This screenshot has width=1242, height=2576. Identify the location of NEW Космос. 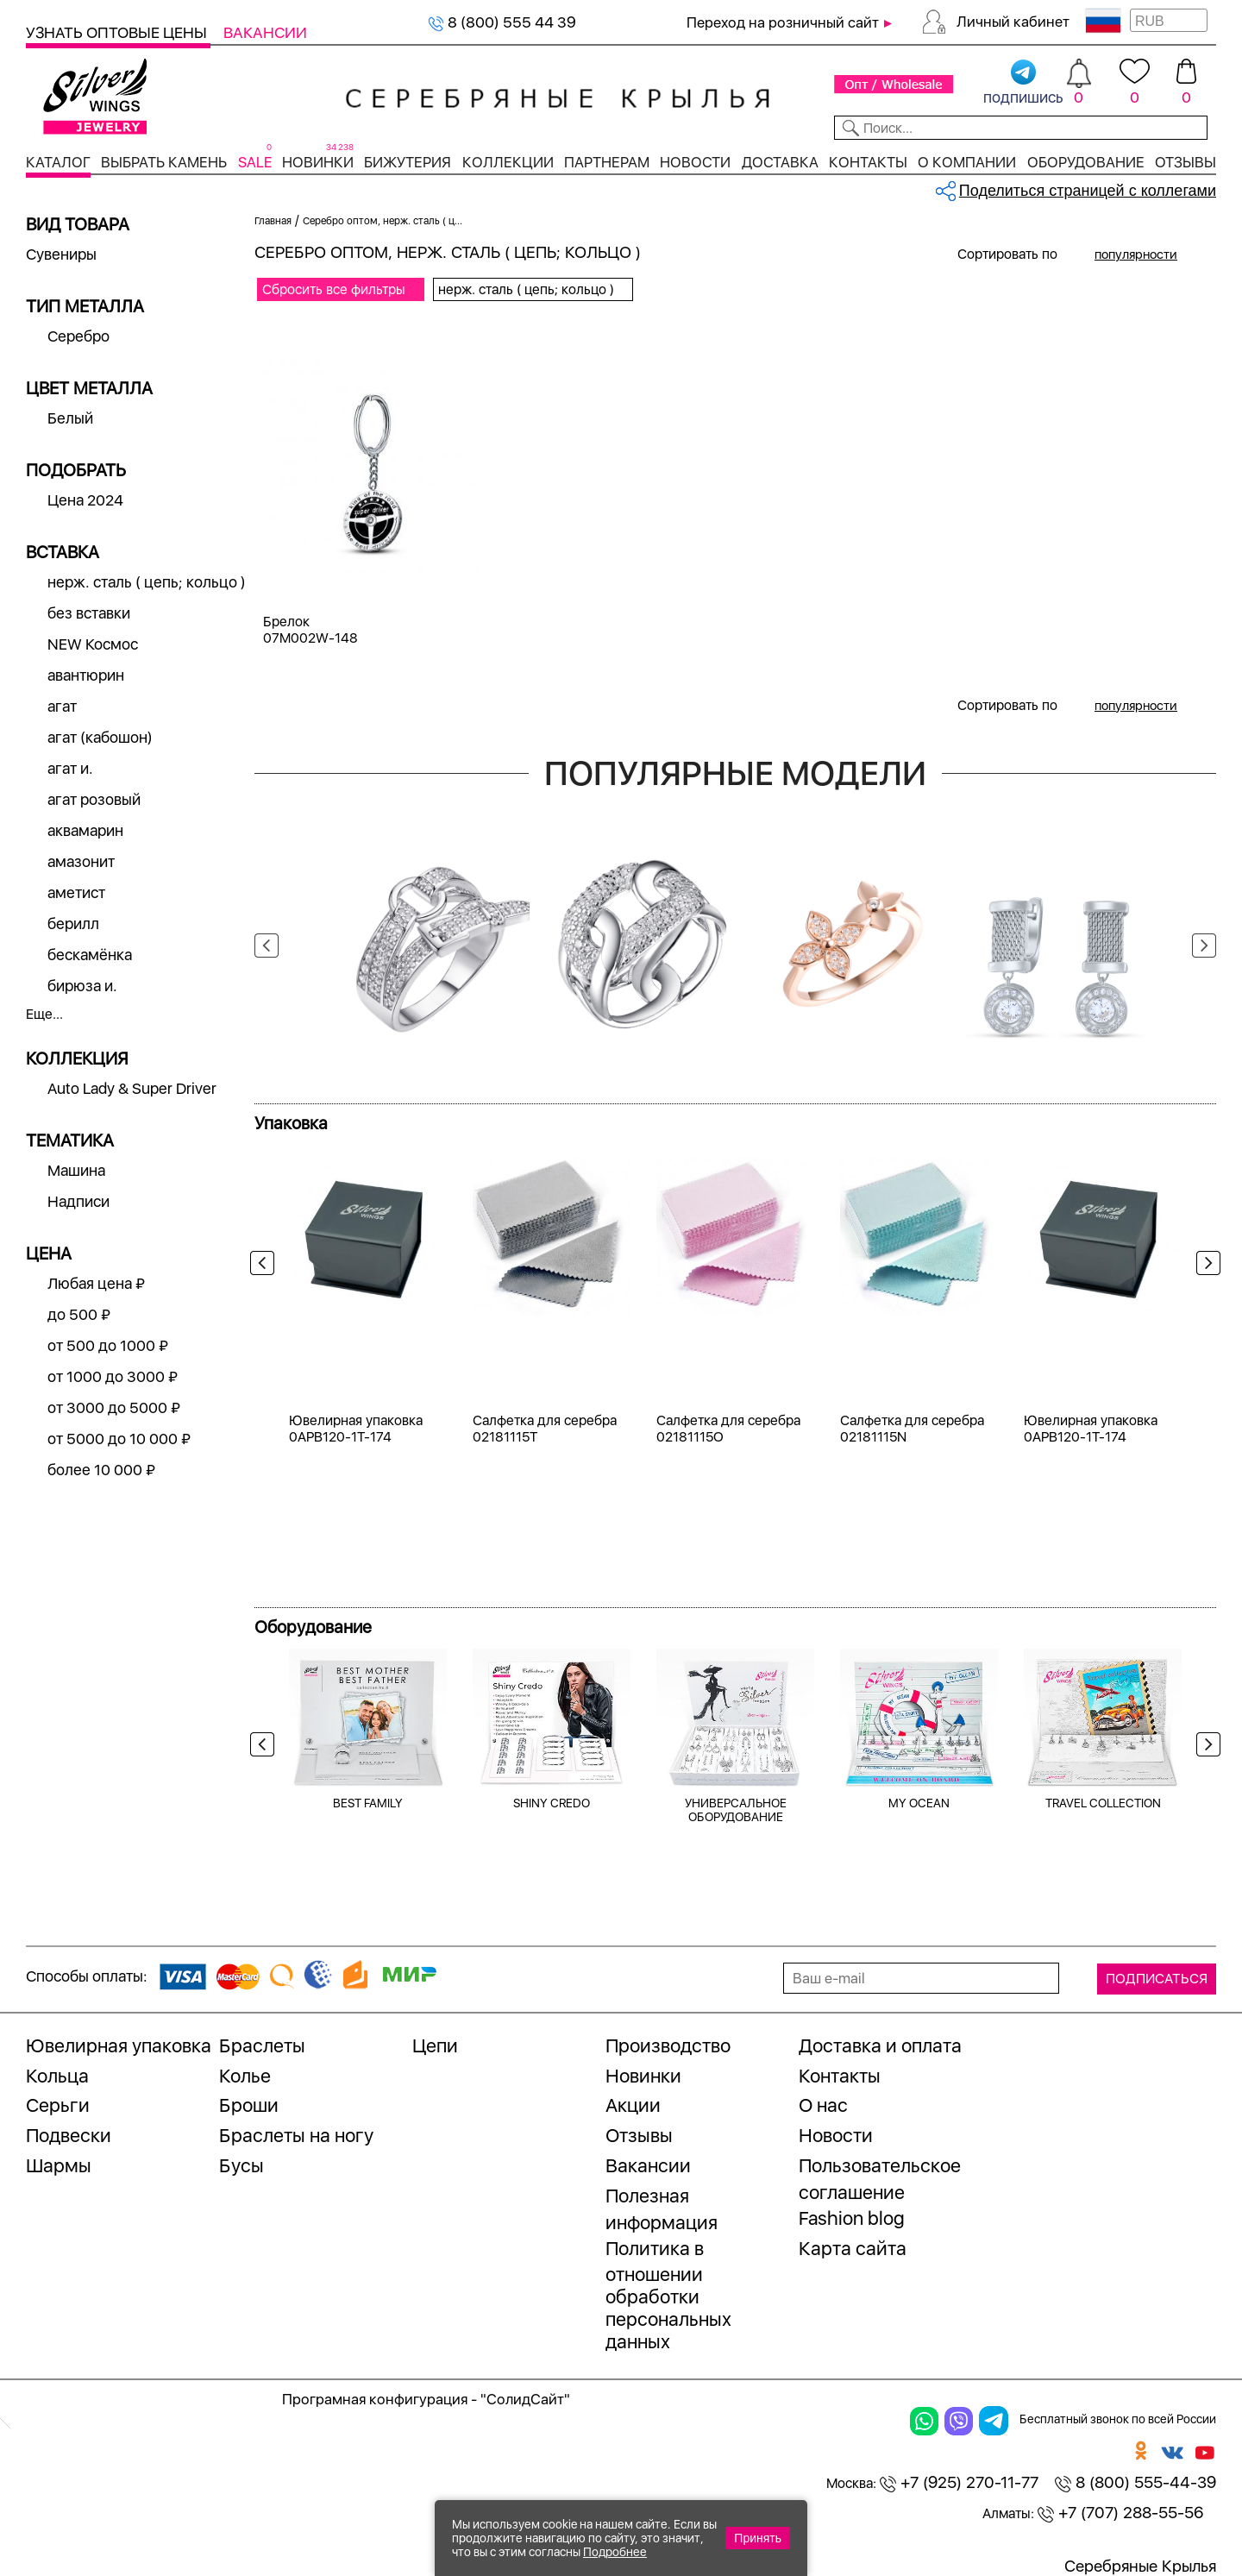
(92, 644).